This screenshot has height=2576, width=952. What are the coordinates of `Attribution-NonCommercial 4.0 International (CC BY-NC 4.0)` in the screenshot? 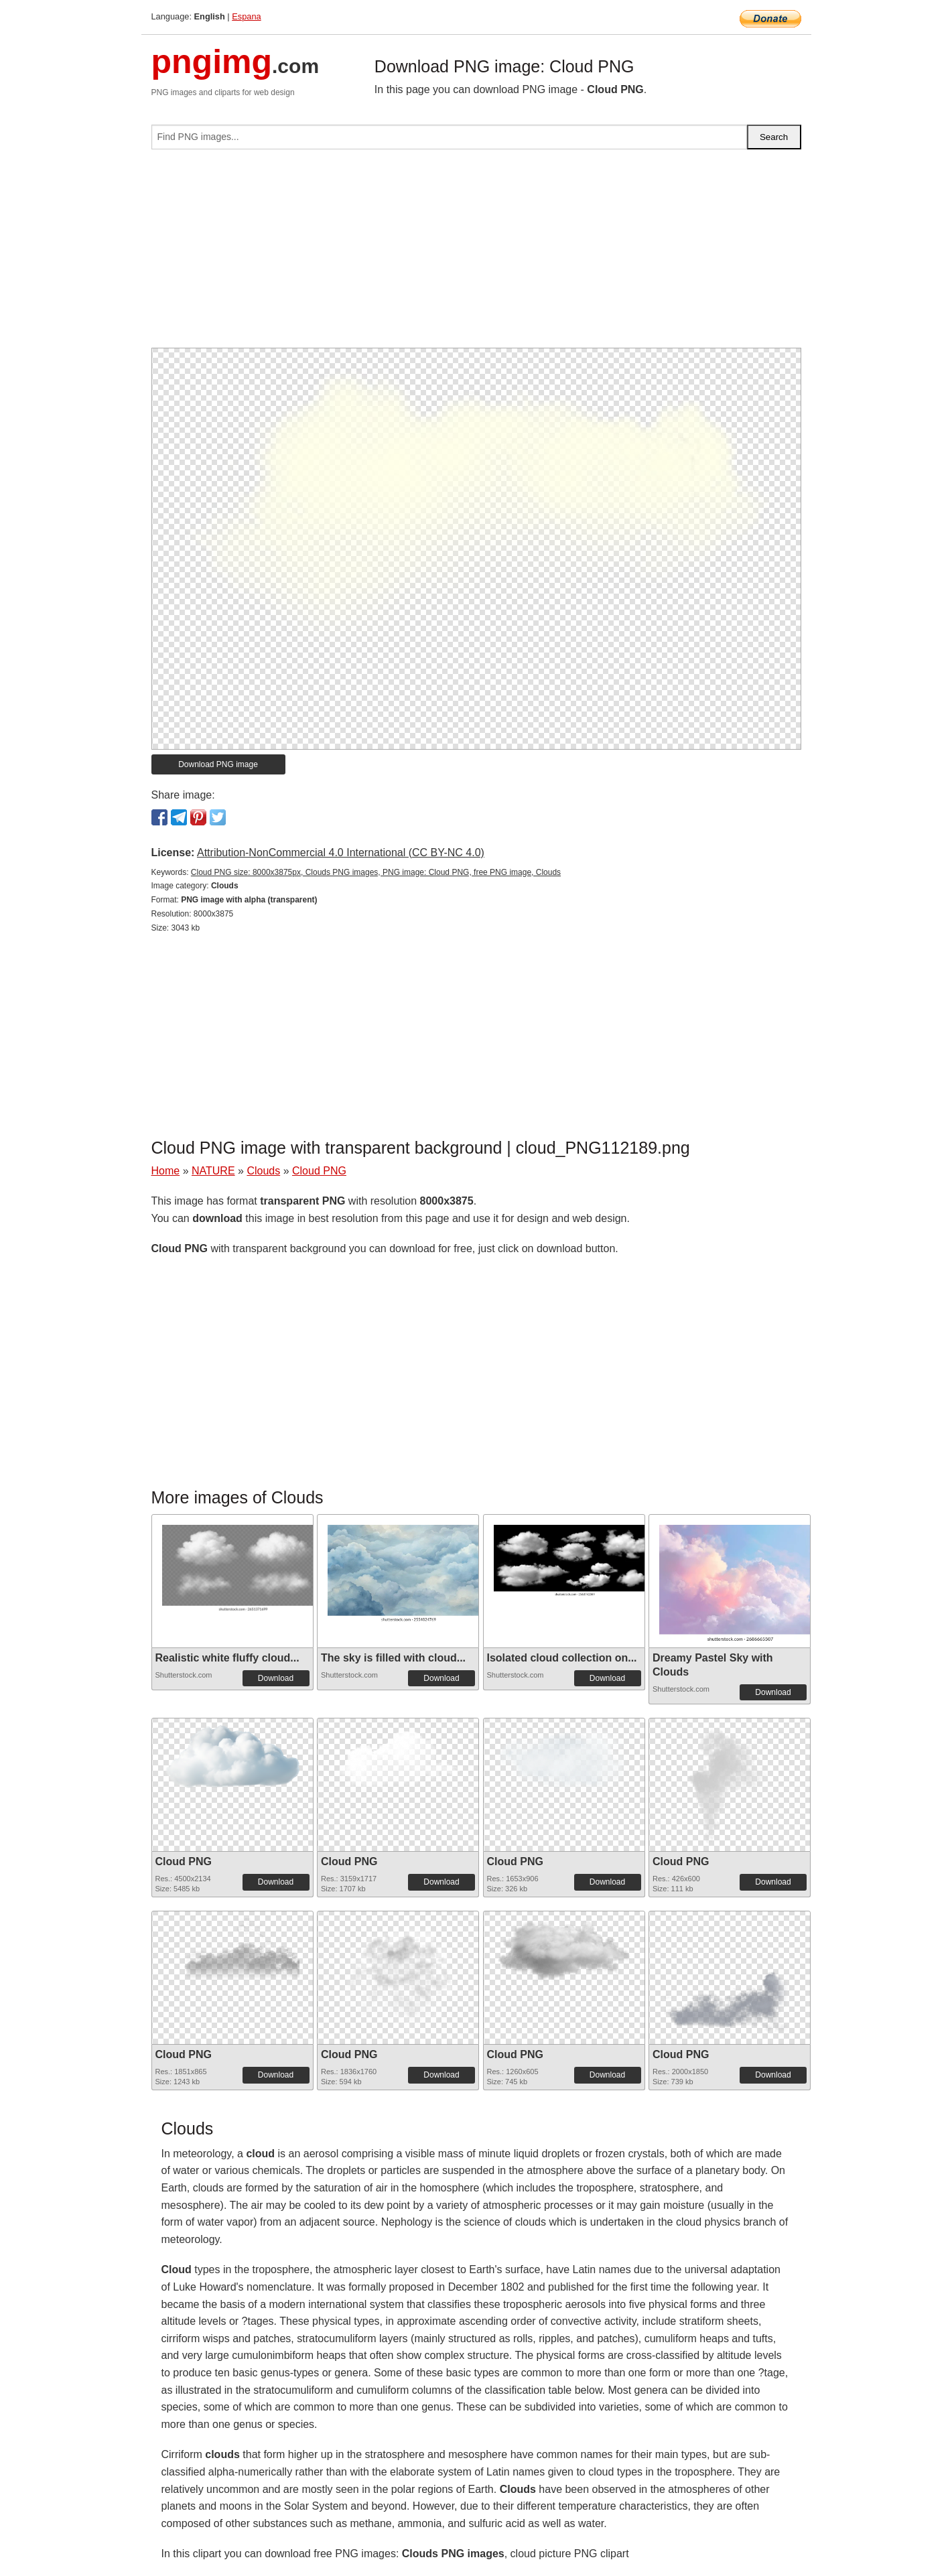 It's located at (340, 852).